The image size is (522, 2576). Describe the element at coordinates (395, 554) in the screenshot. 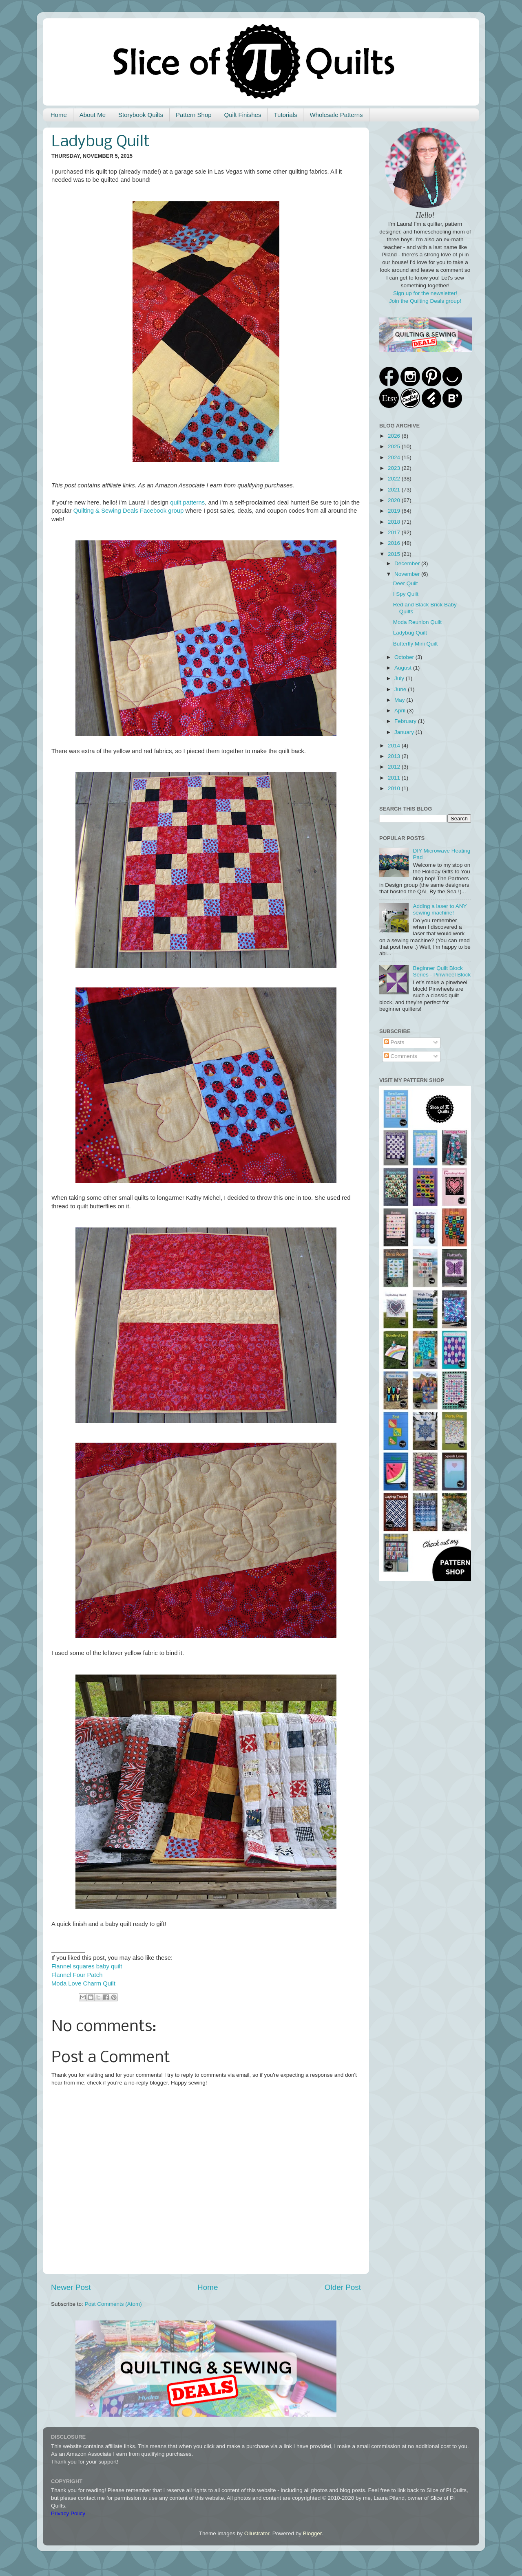

I see `2015` at that location.